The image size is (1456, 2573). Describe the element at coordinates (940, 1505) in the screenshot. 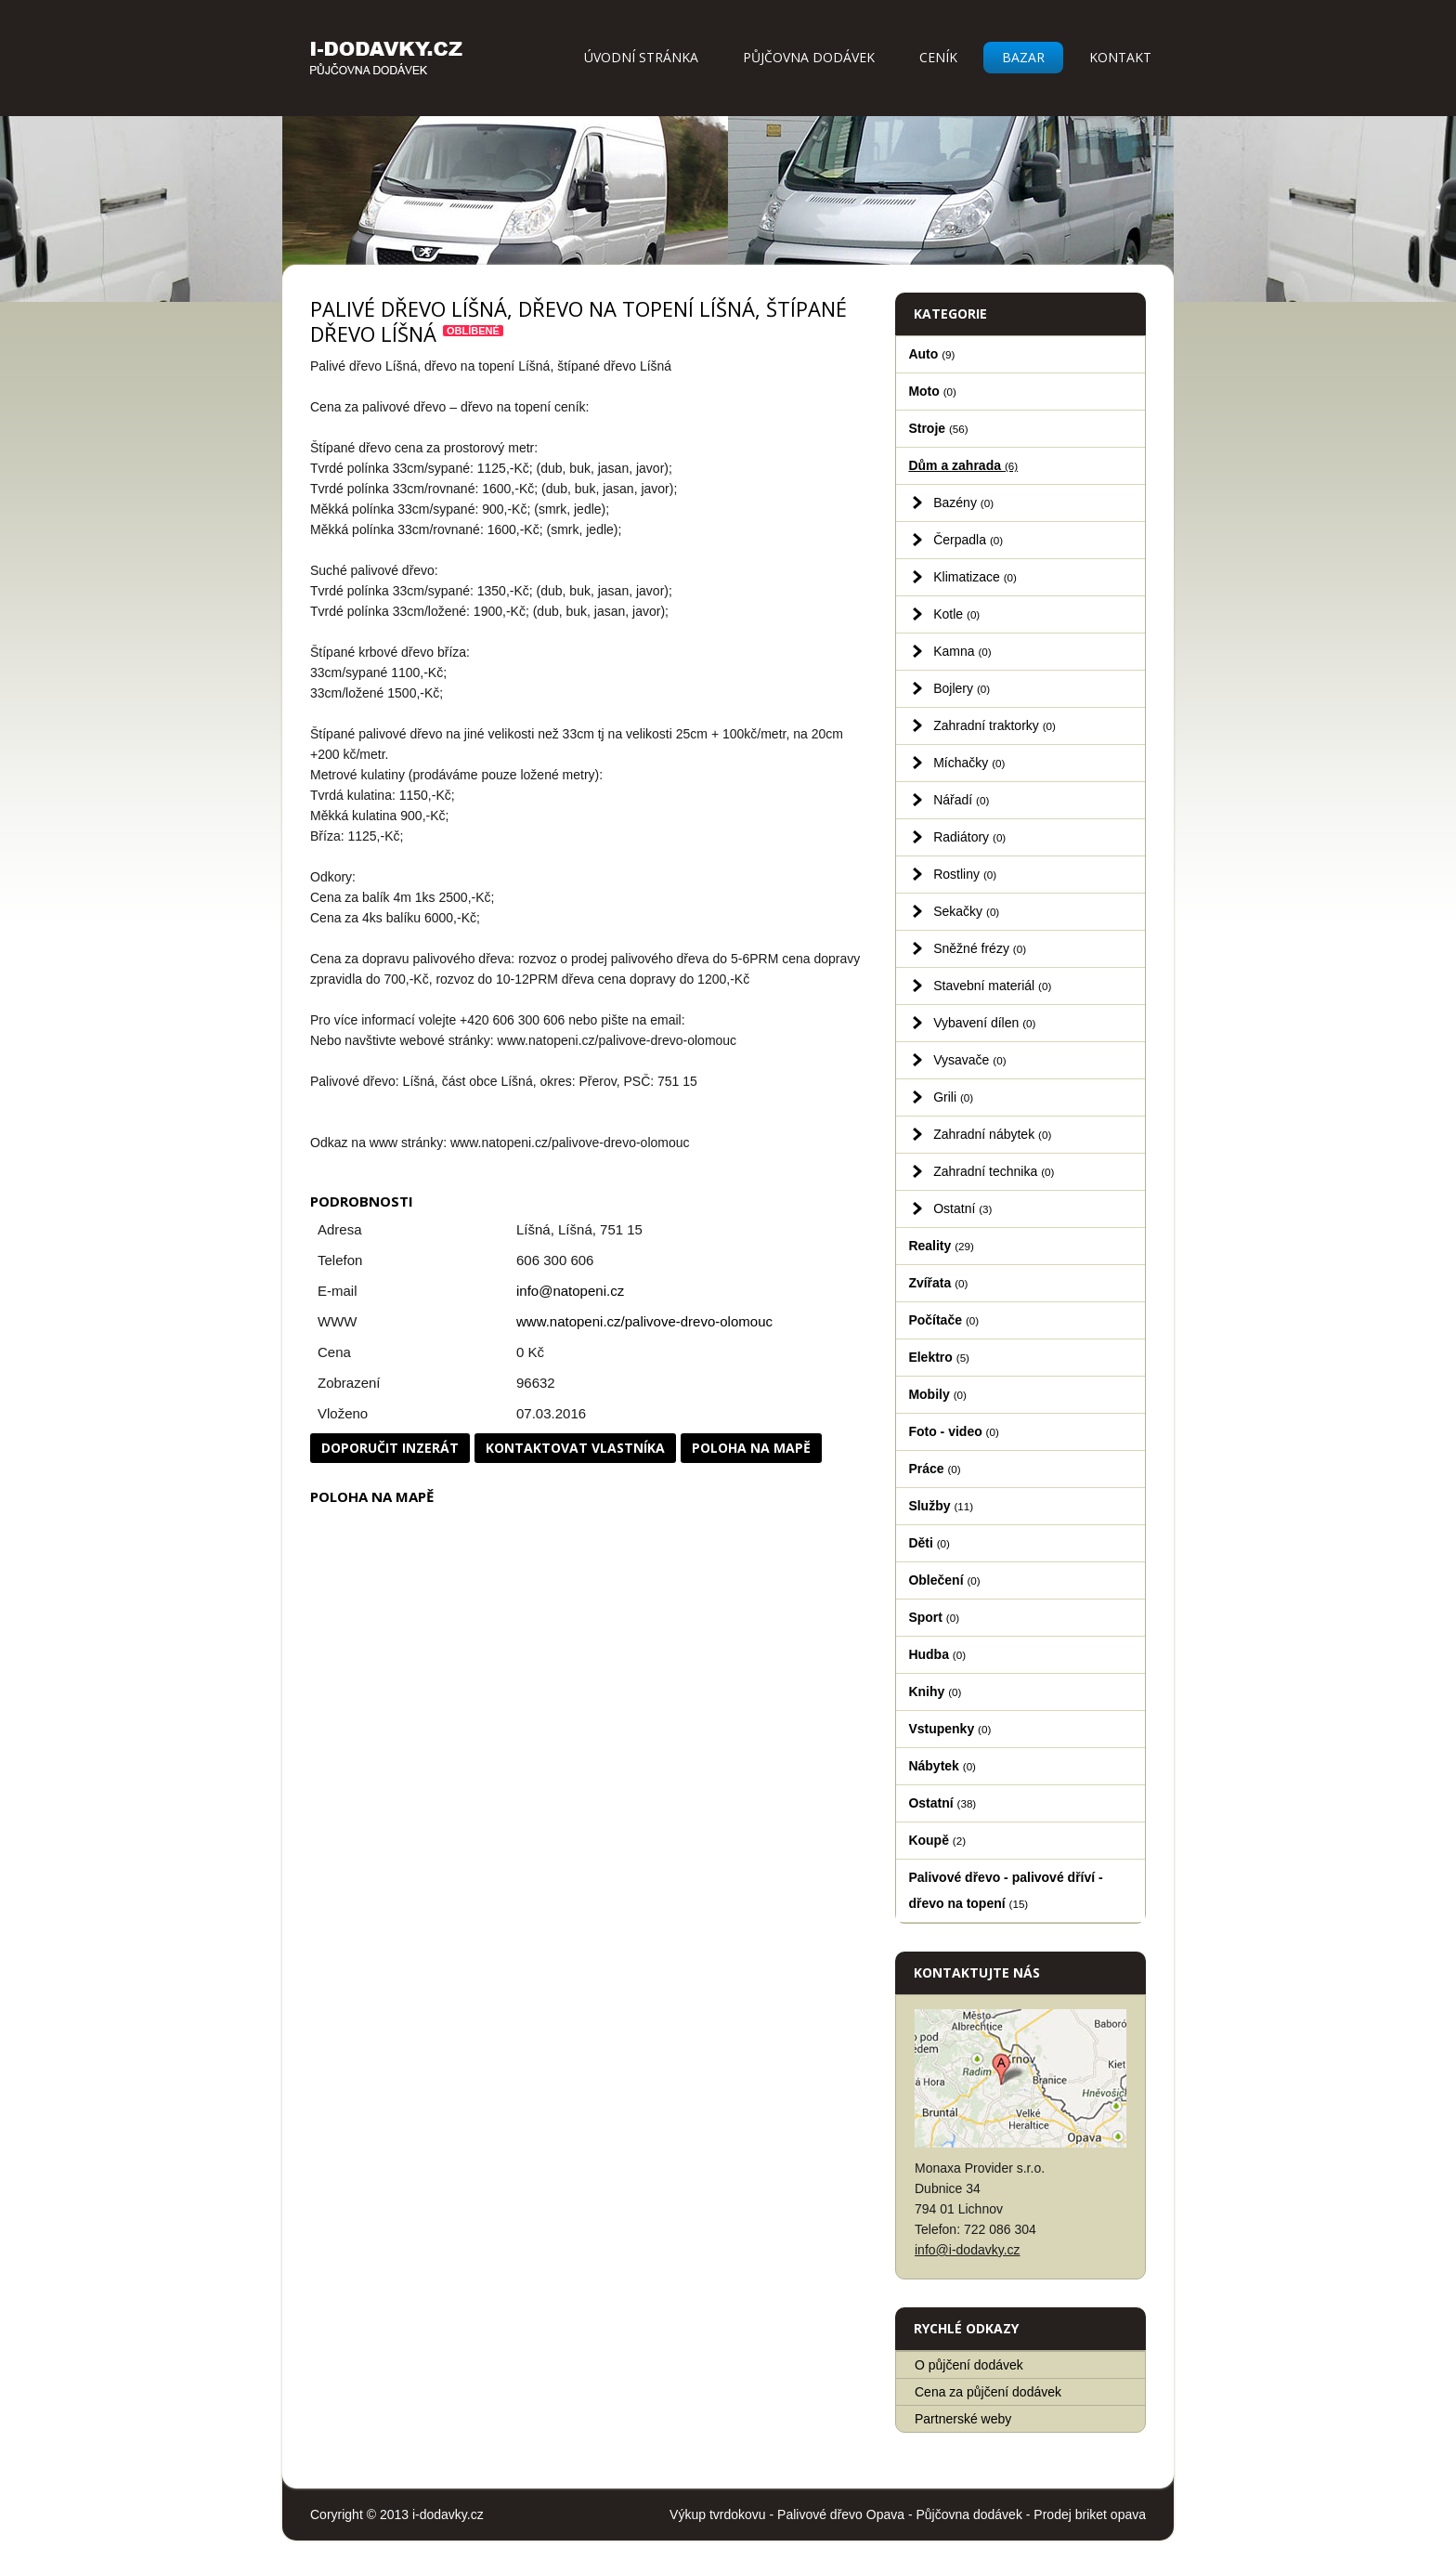

I see `Služby` at that location.